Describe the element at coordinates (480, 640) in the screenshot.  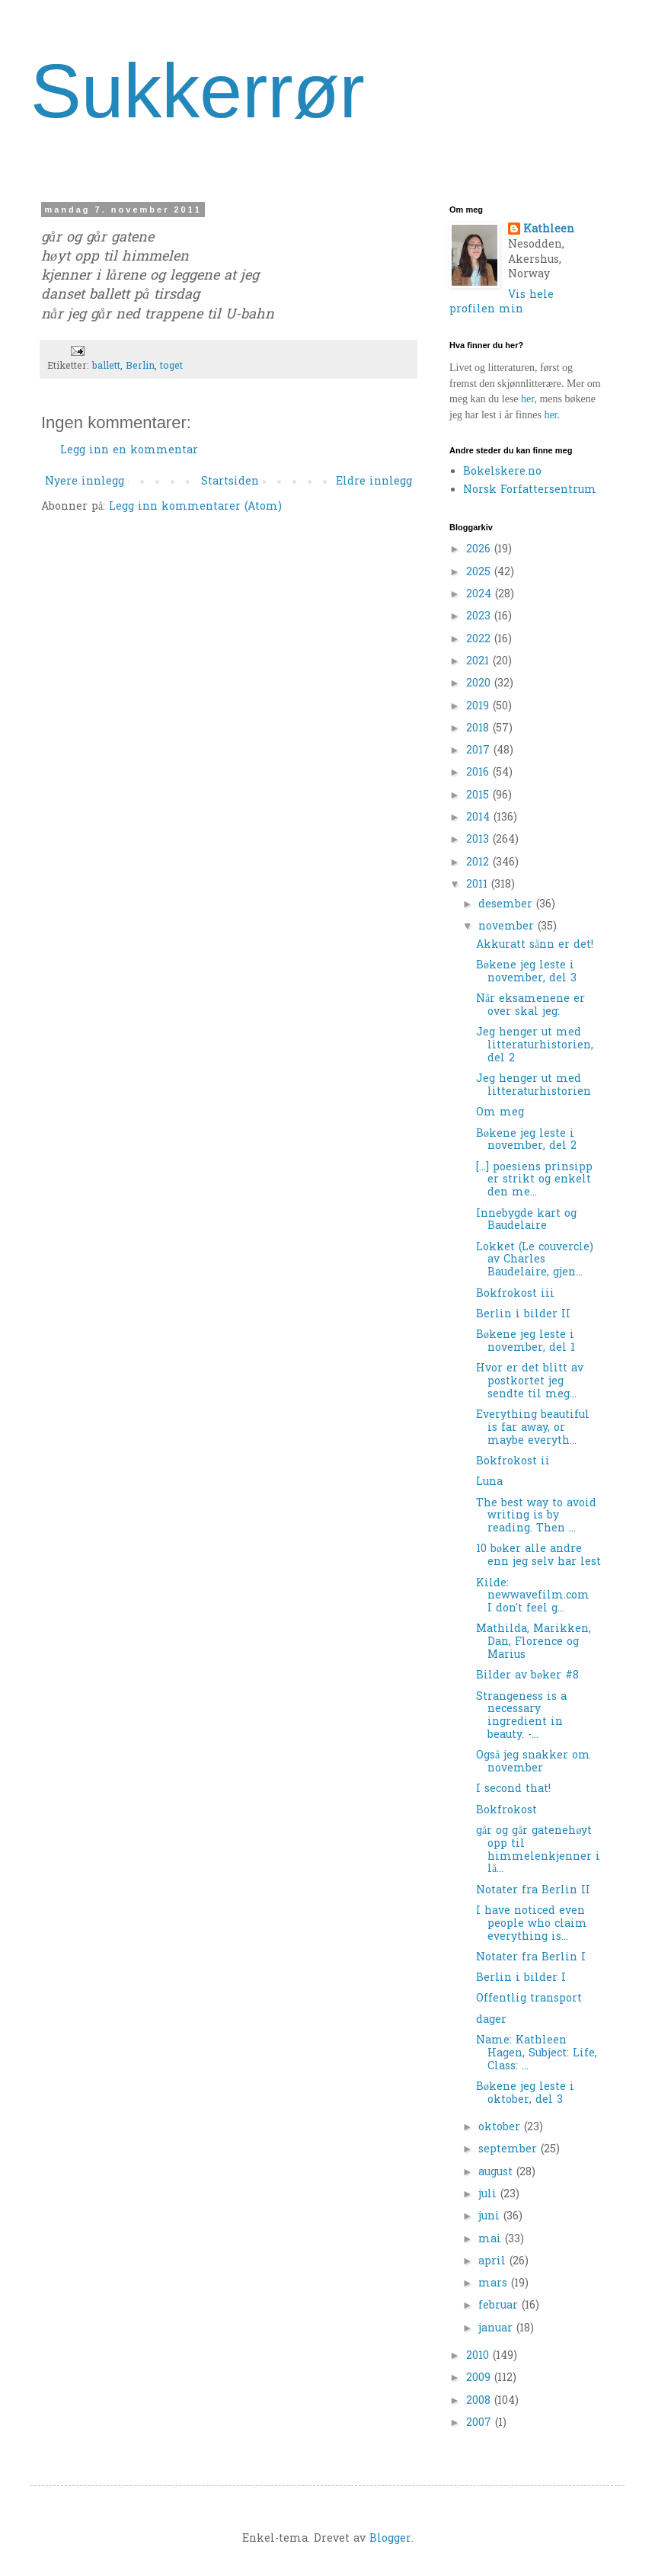
I see `2022` at that location.